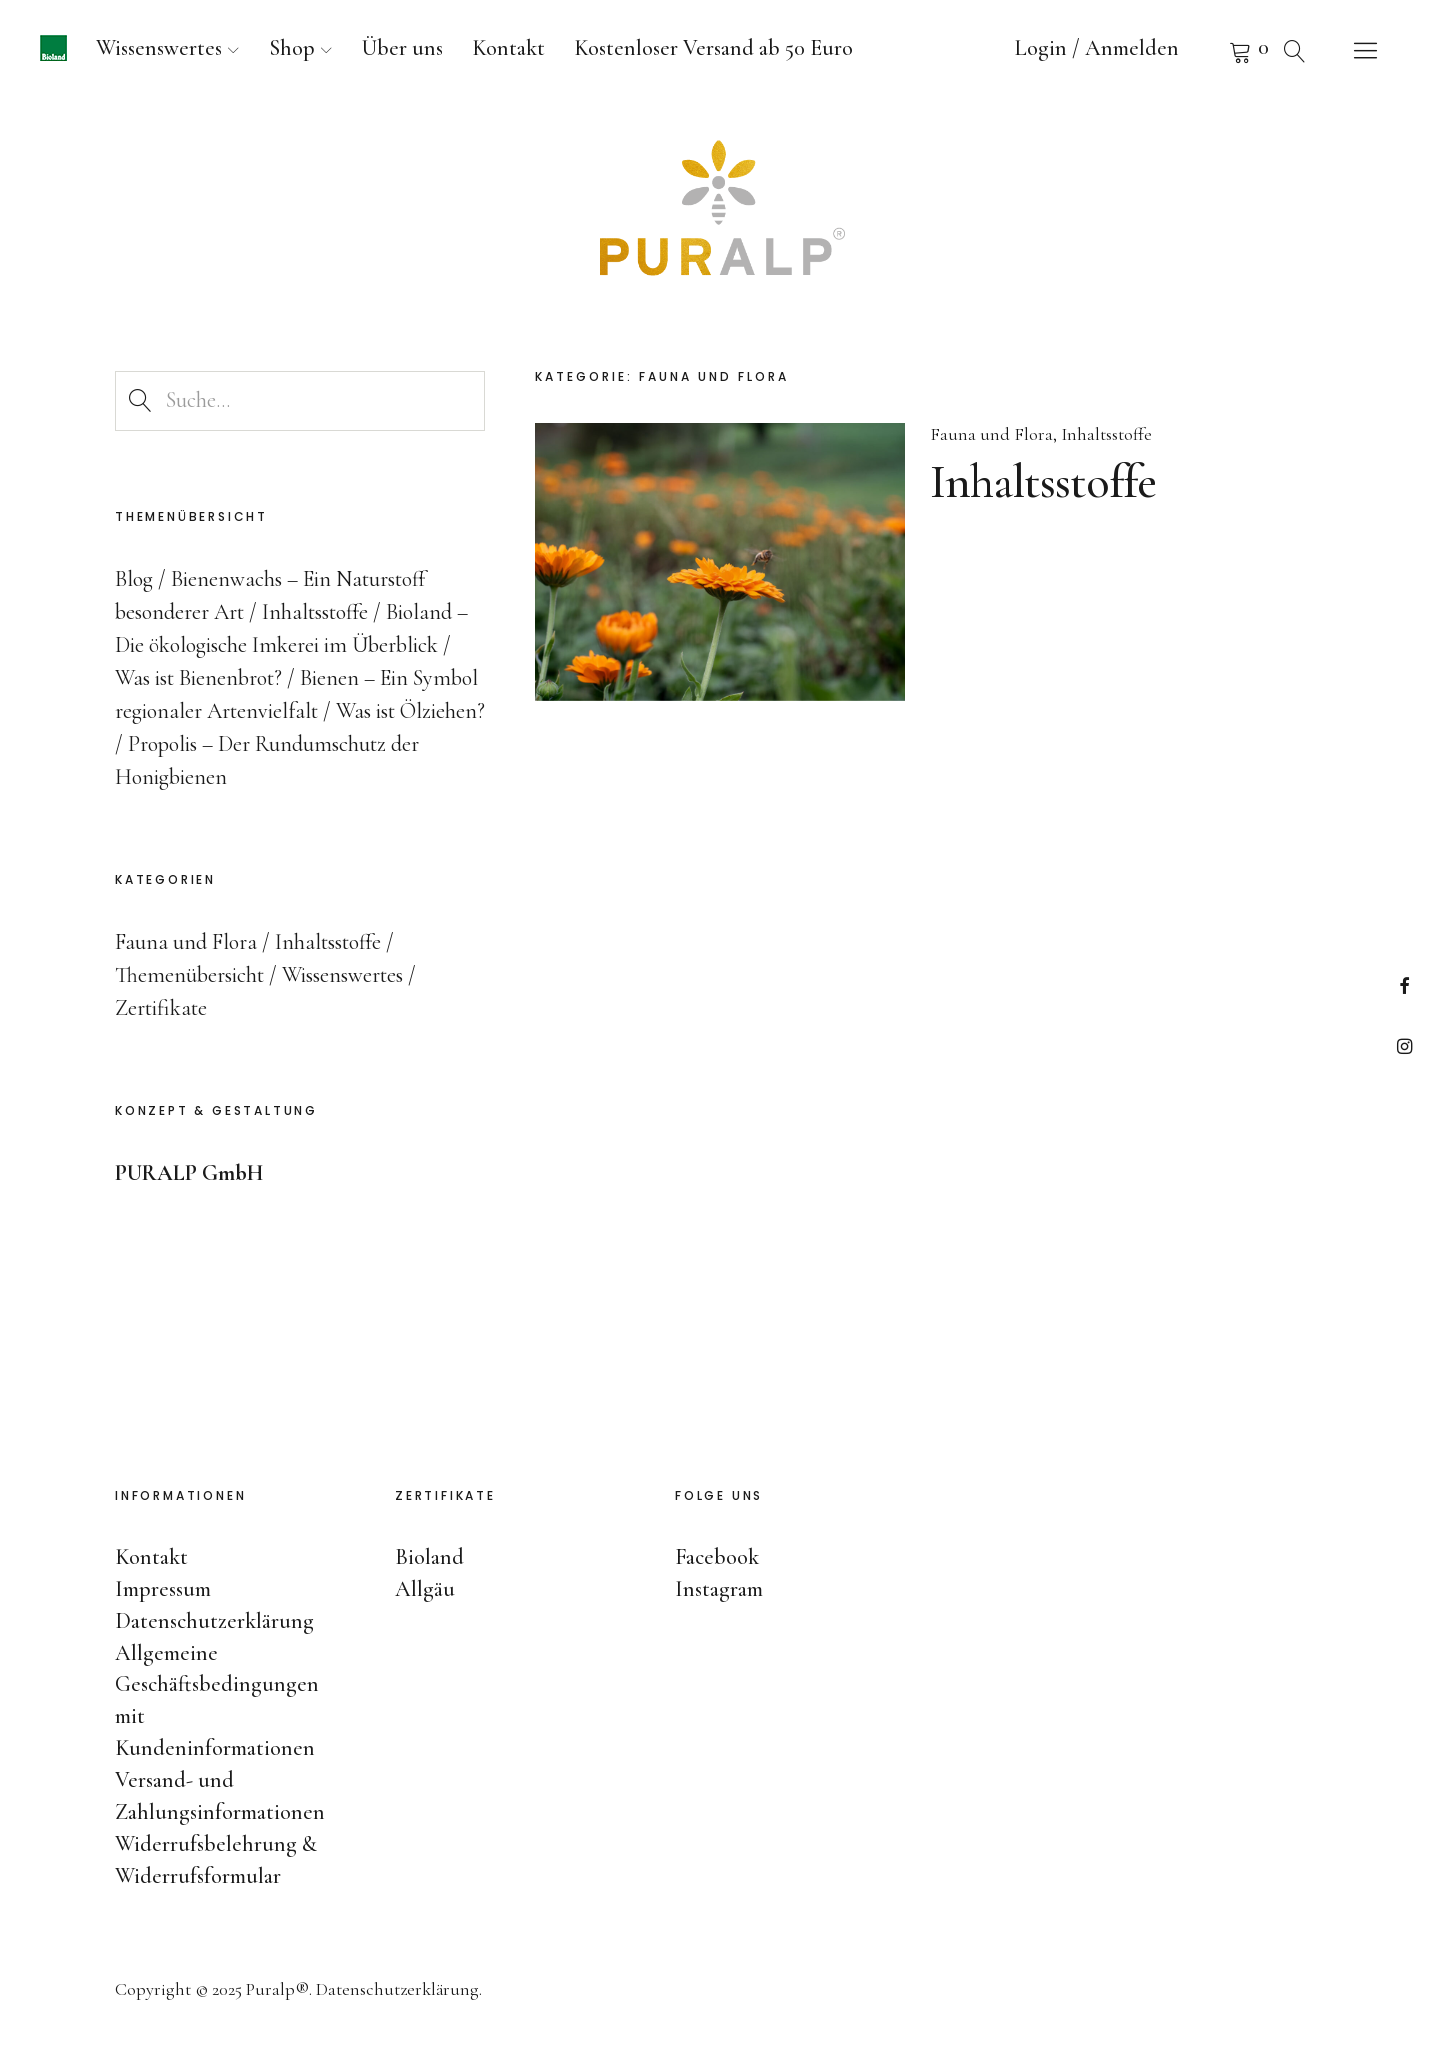 This screenshot has height=2045, width=1440. What do you see at coordinates (1215, 50) in the screenshot?
I see `Warenkorb anzeigen` at bounding box center [1215, 50].